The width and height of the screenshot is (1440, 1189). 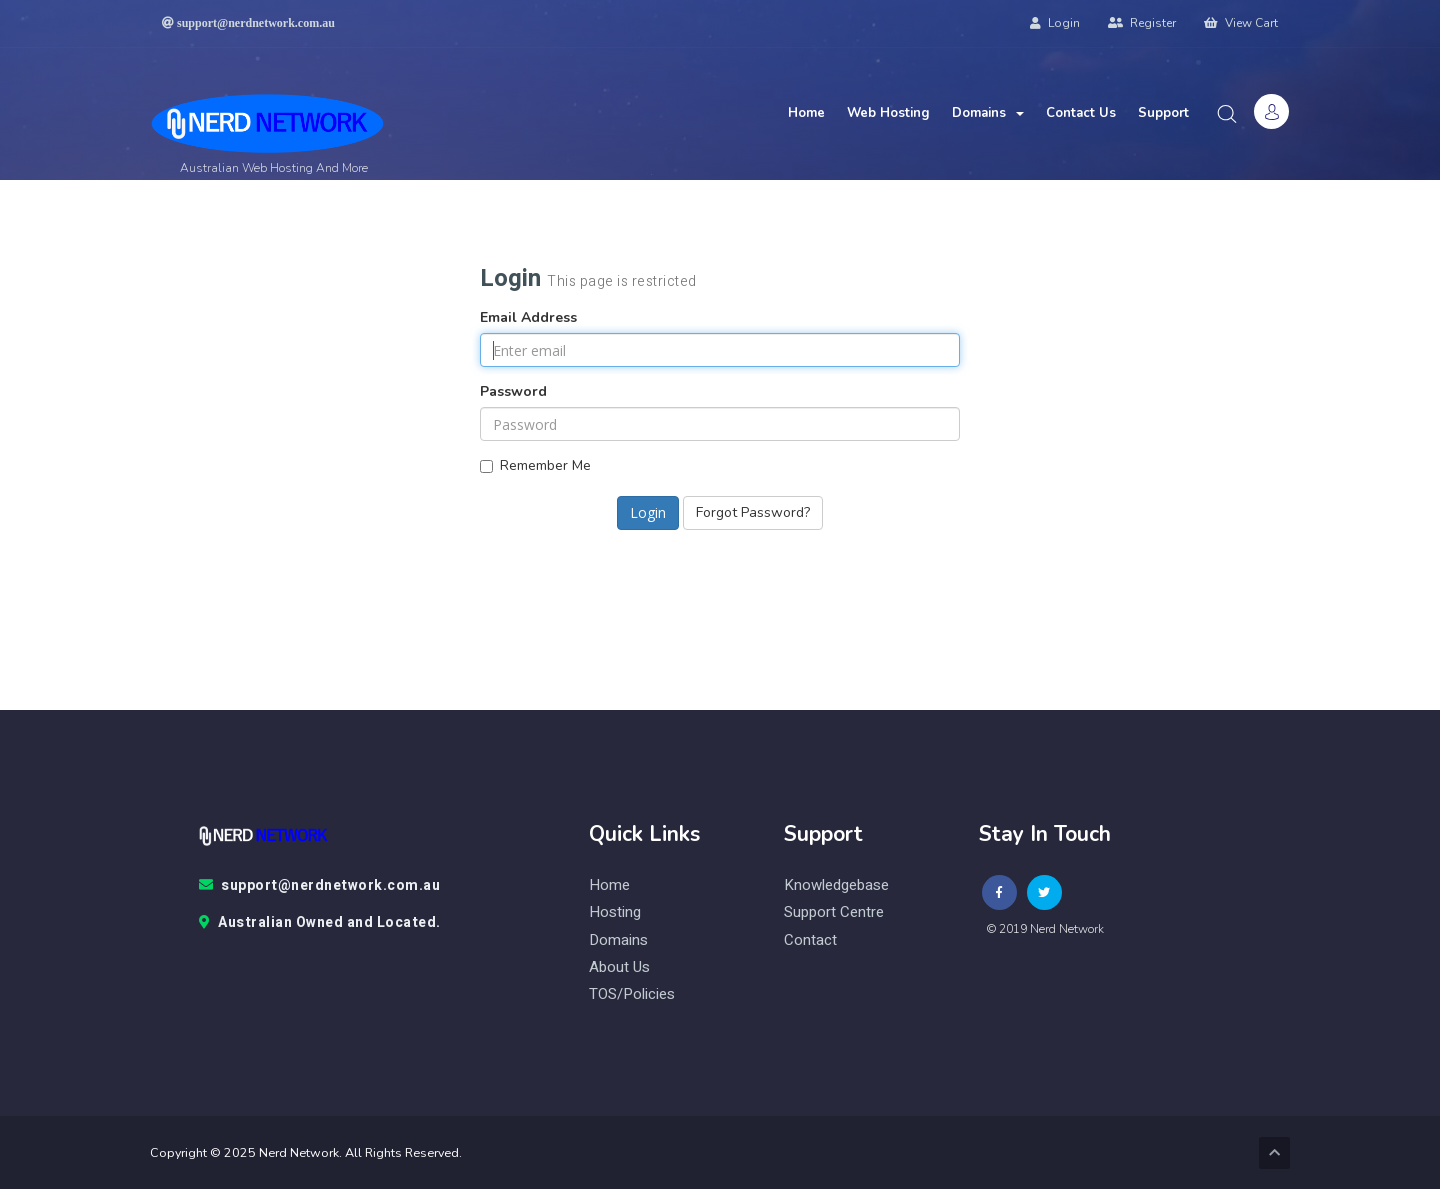 What do you see at coordinates (888, 113) in the screenshot?
I see `Web Hosting` at bounding box center [888, 113].